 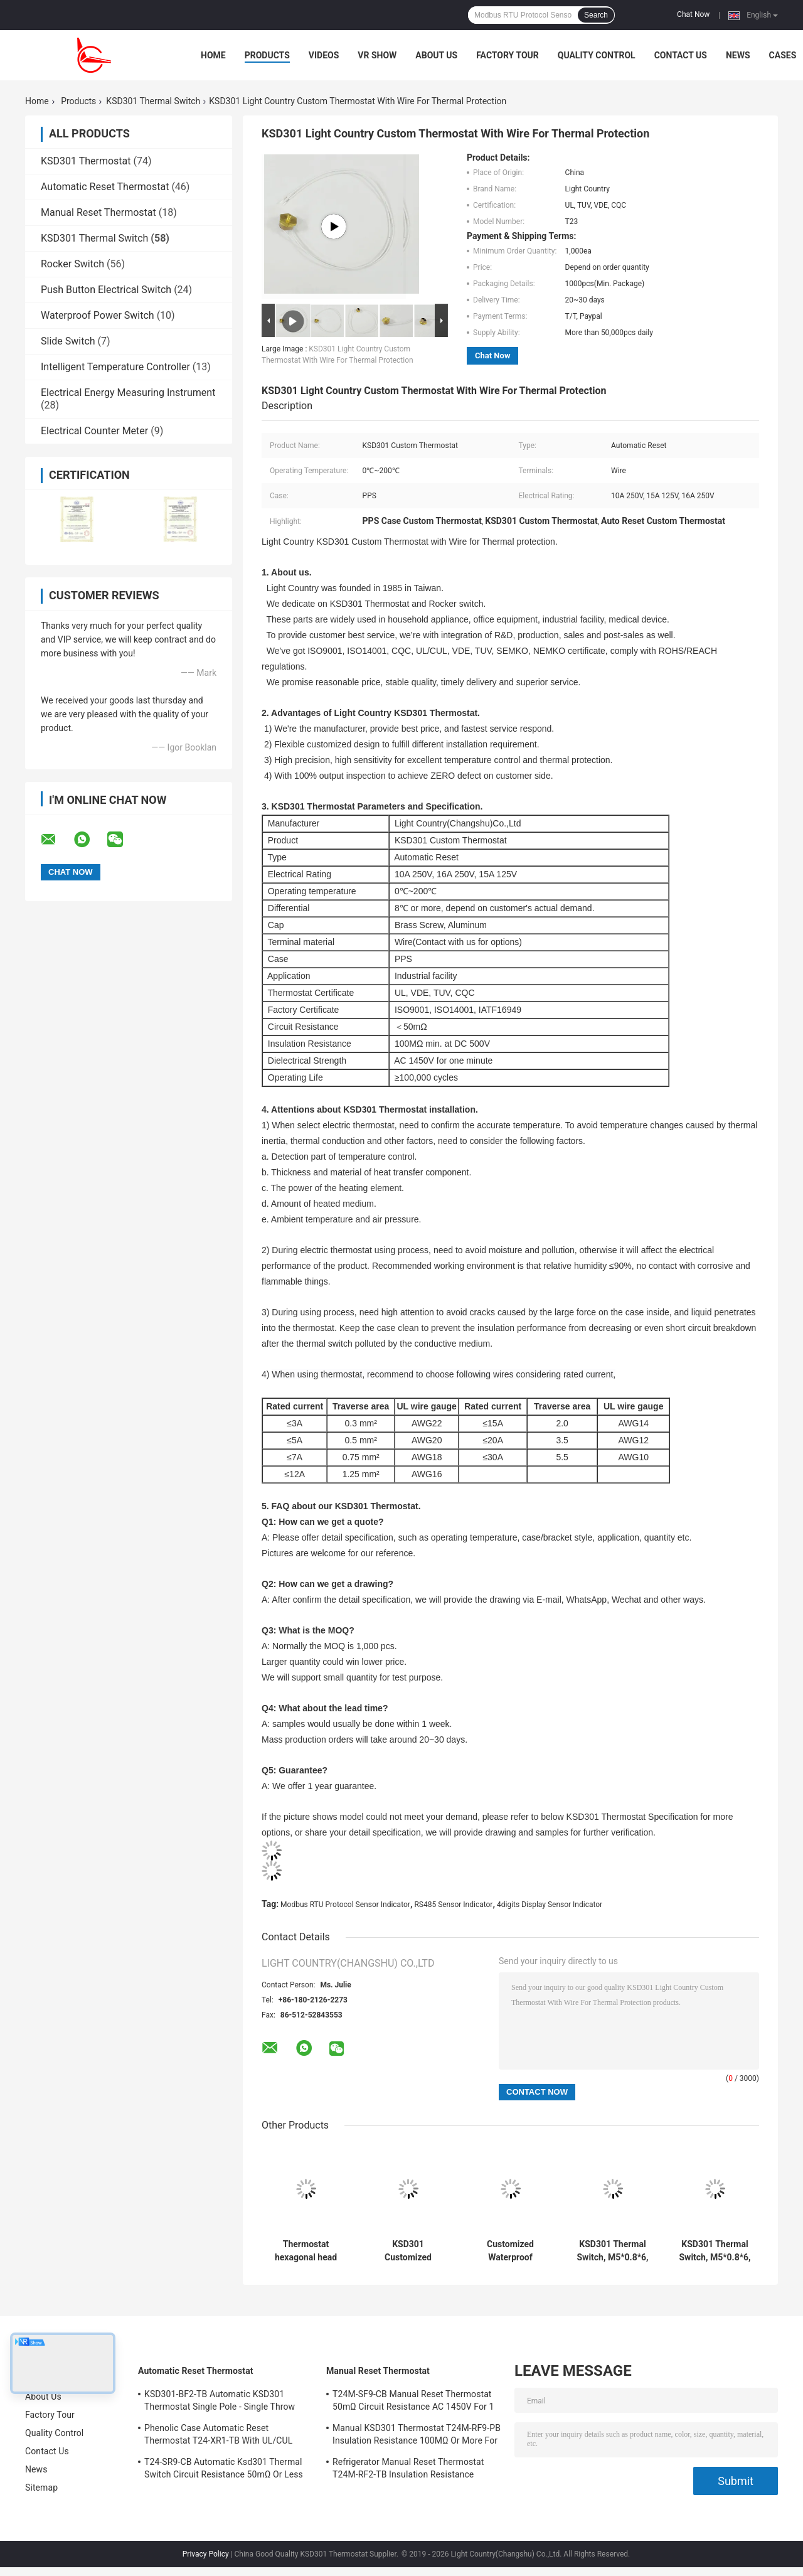 I want to click on Waterproof Power Switch, so click(x=97, y=315).